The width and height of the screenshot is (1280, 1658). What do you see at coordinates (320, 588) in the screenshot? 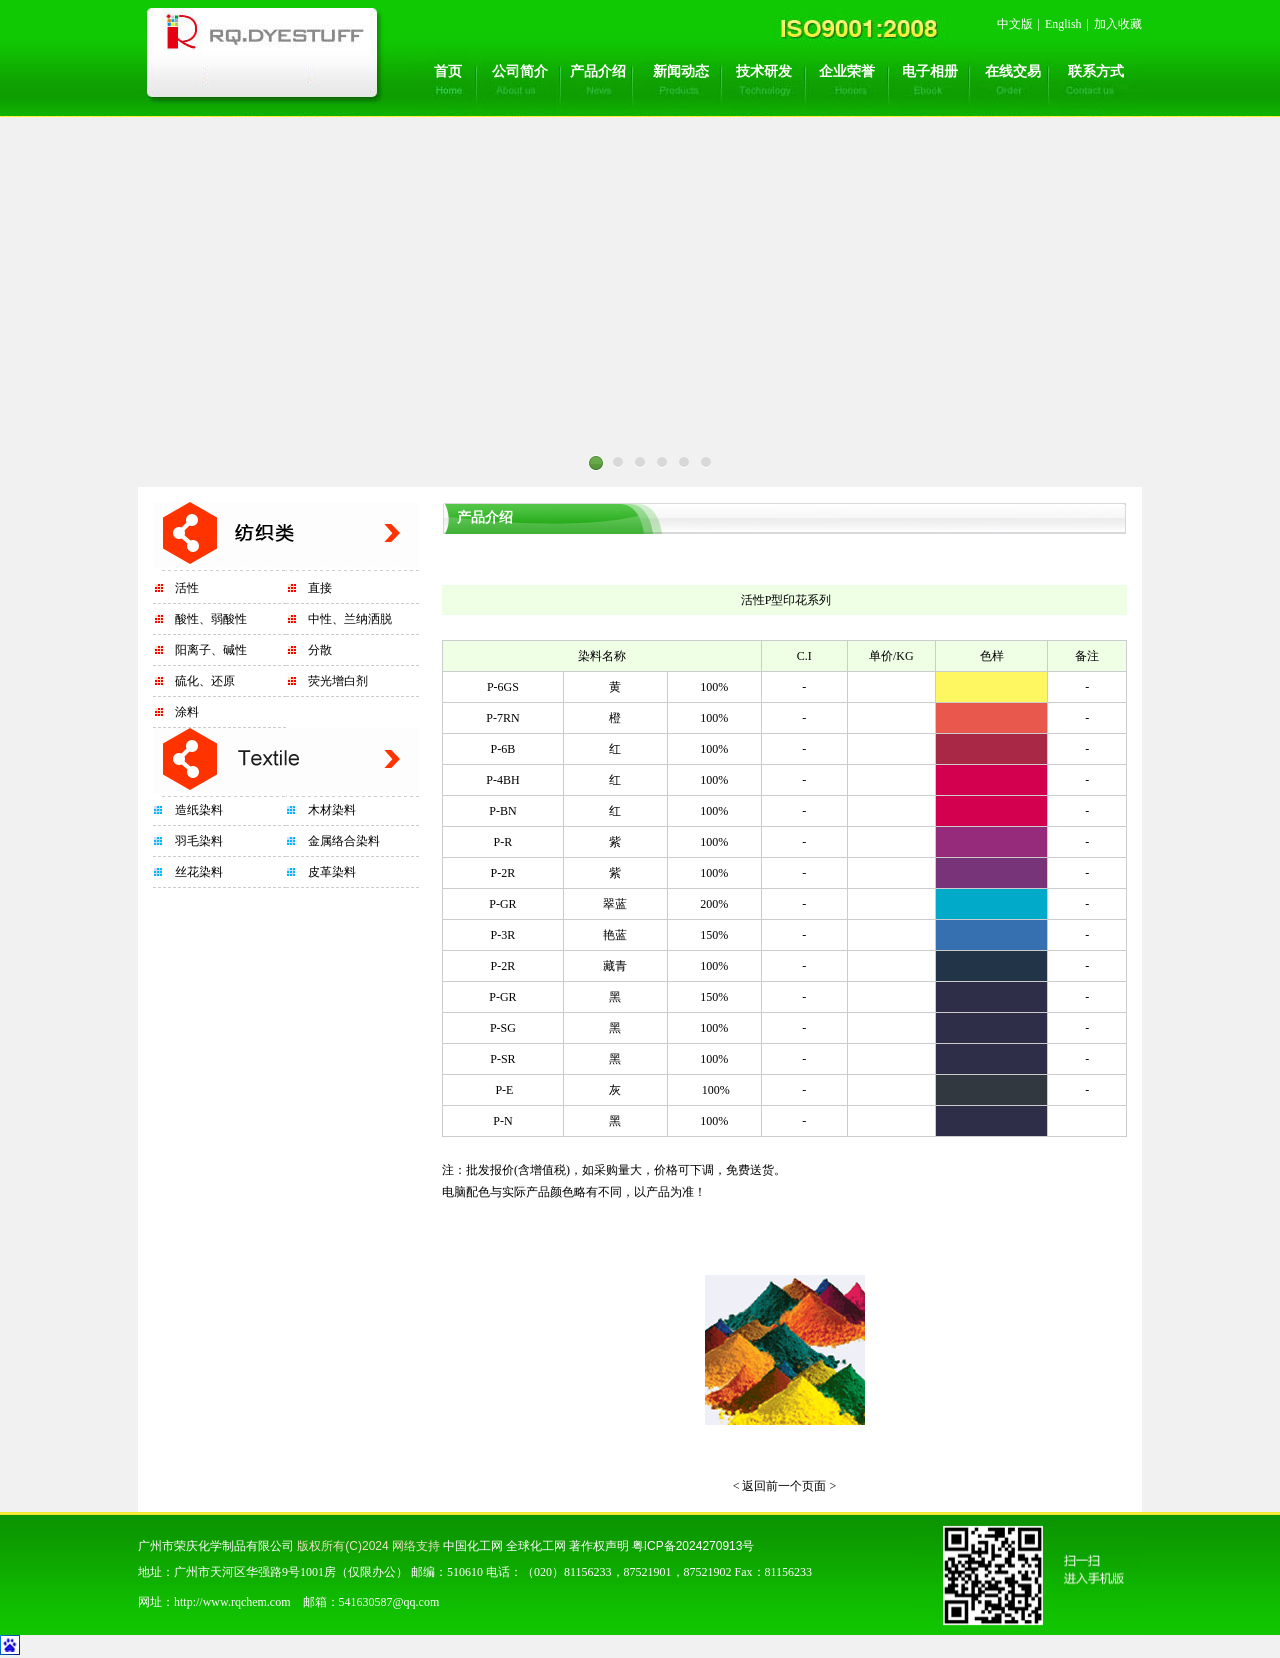
I see `直接` at bounding box center [320, 588].